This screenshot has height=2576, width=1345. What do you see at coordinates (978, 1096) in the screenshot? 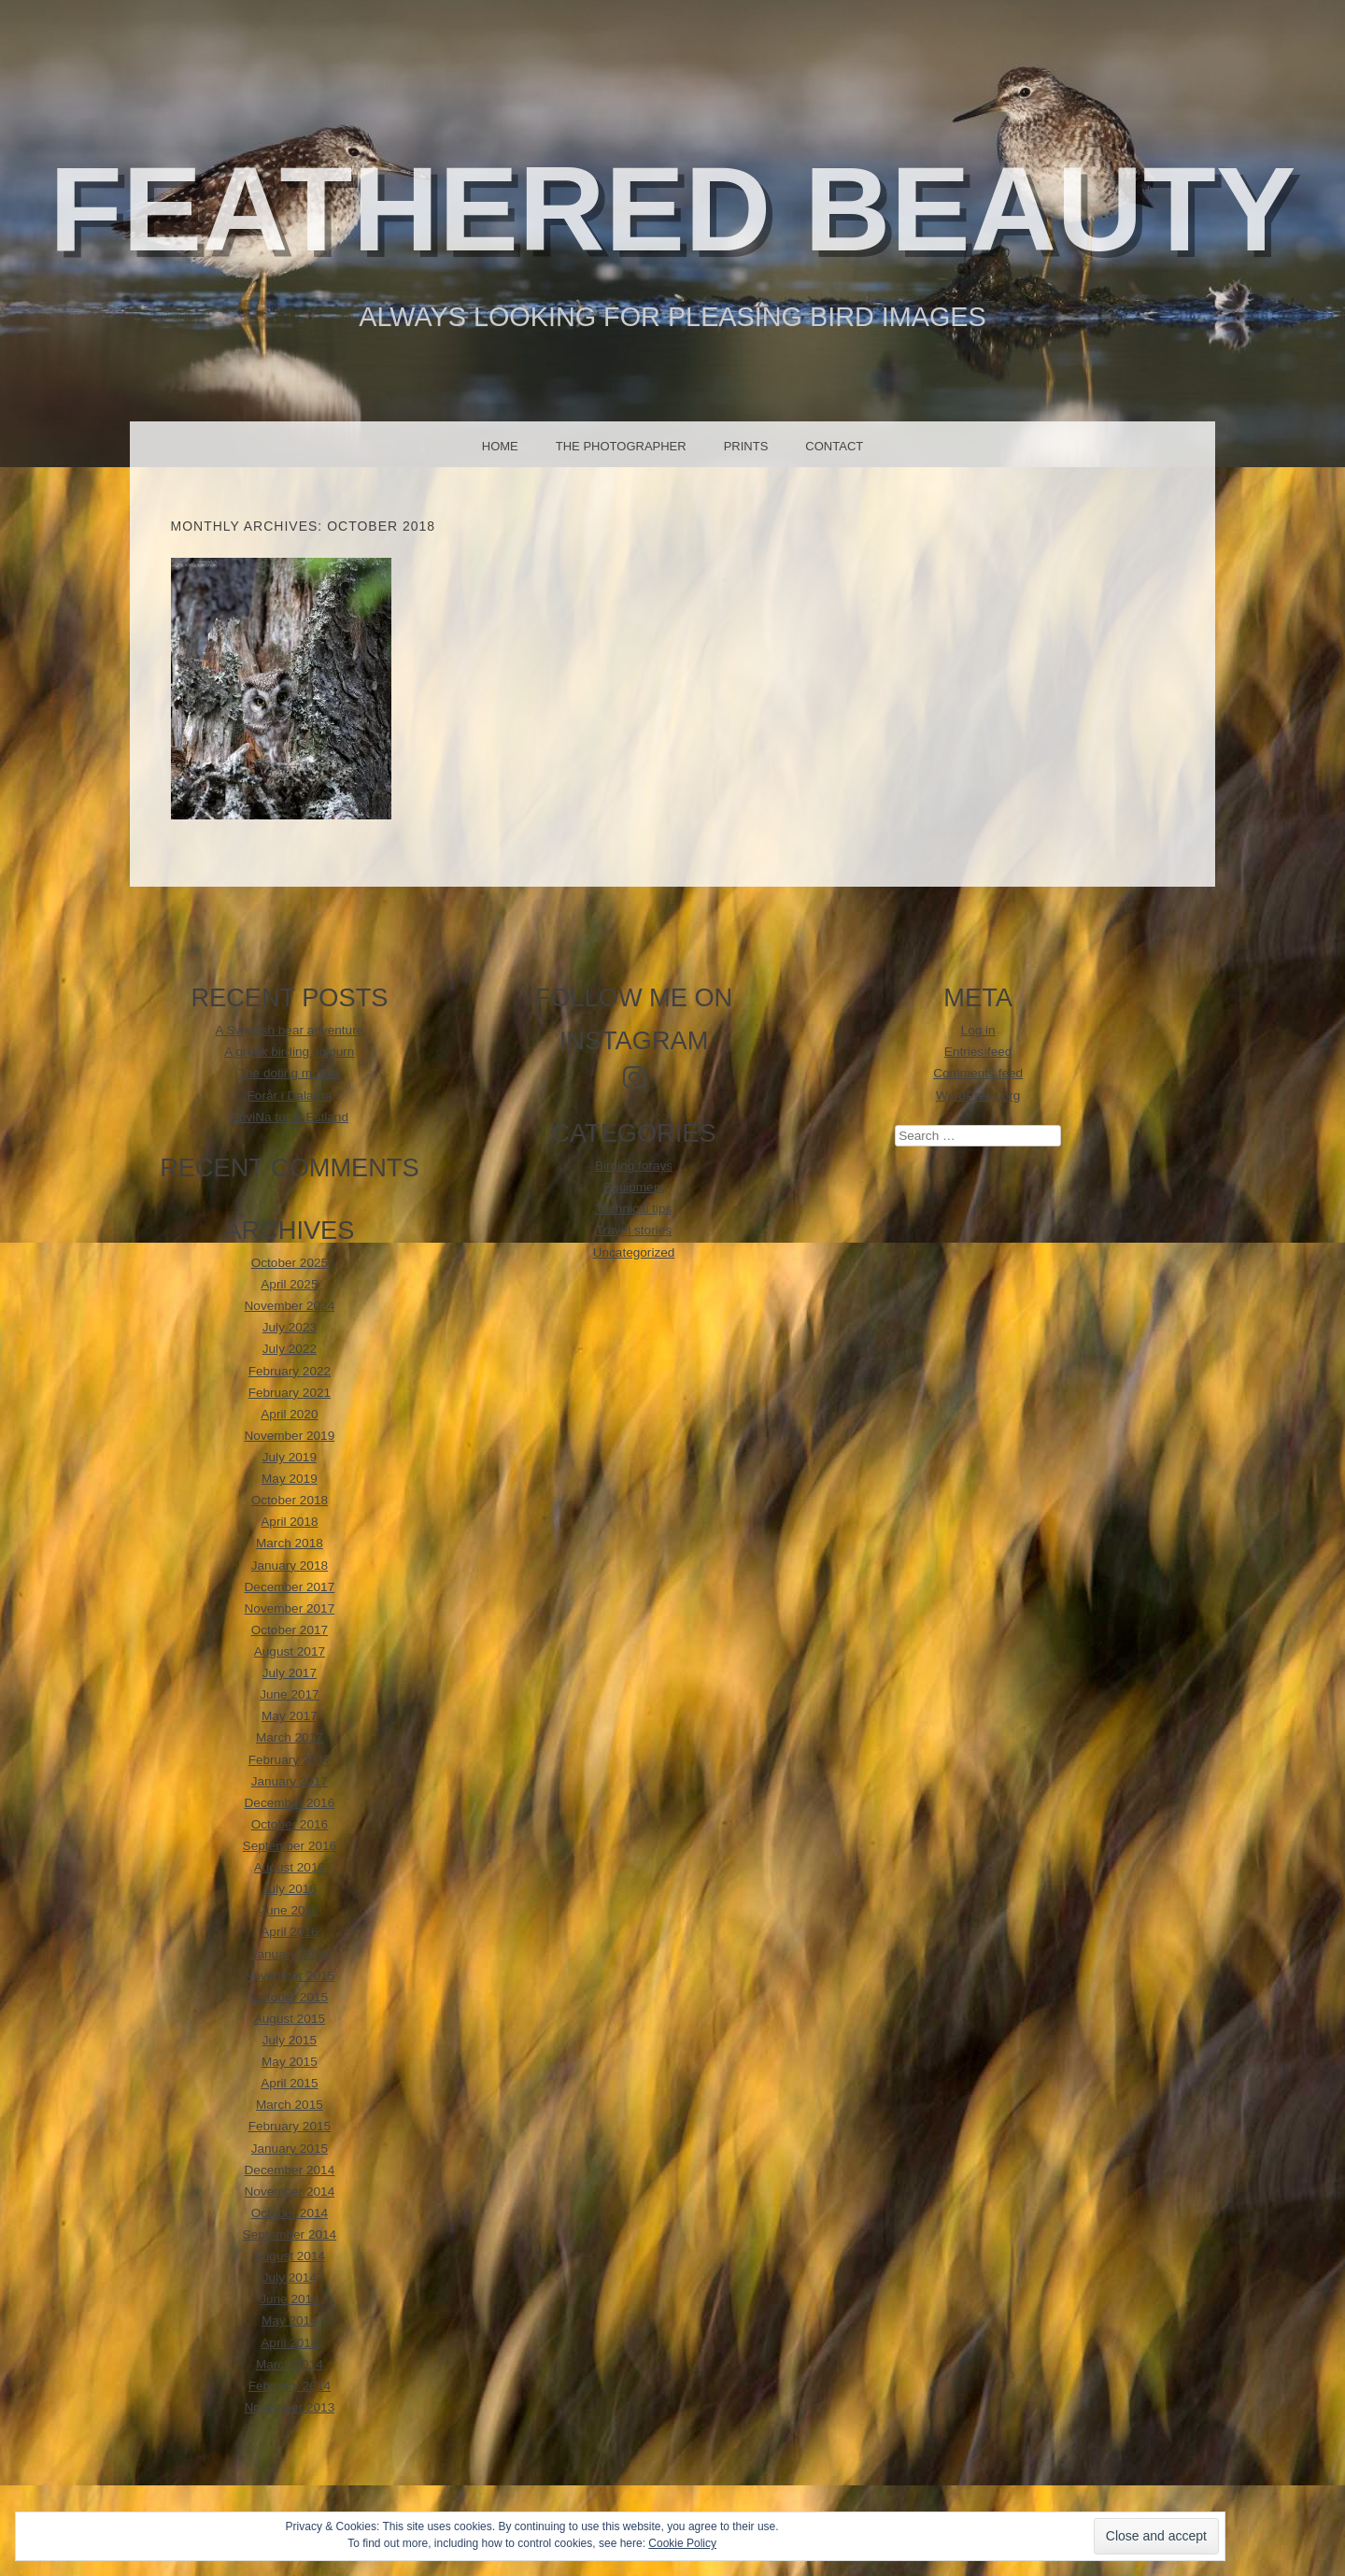
I see `WordPress.org` at bounding box center [978, 1096].